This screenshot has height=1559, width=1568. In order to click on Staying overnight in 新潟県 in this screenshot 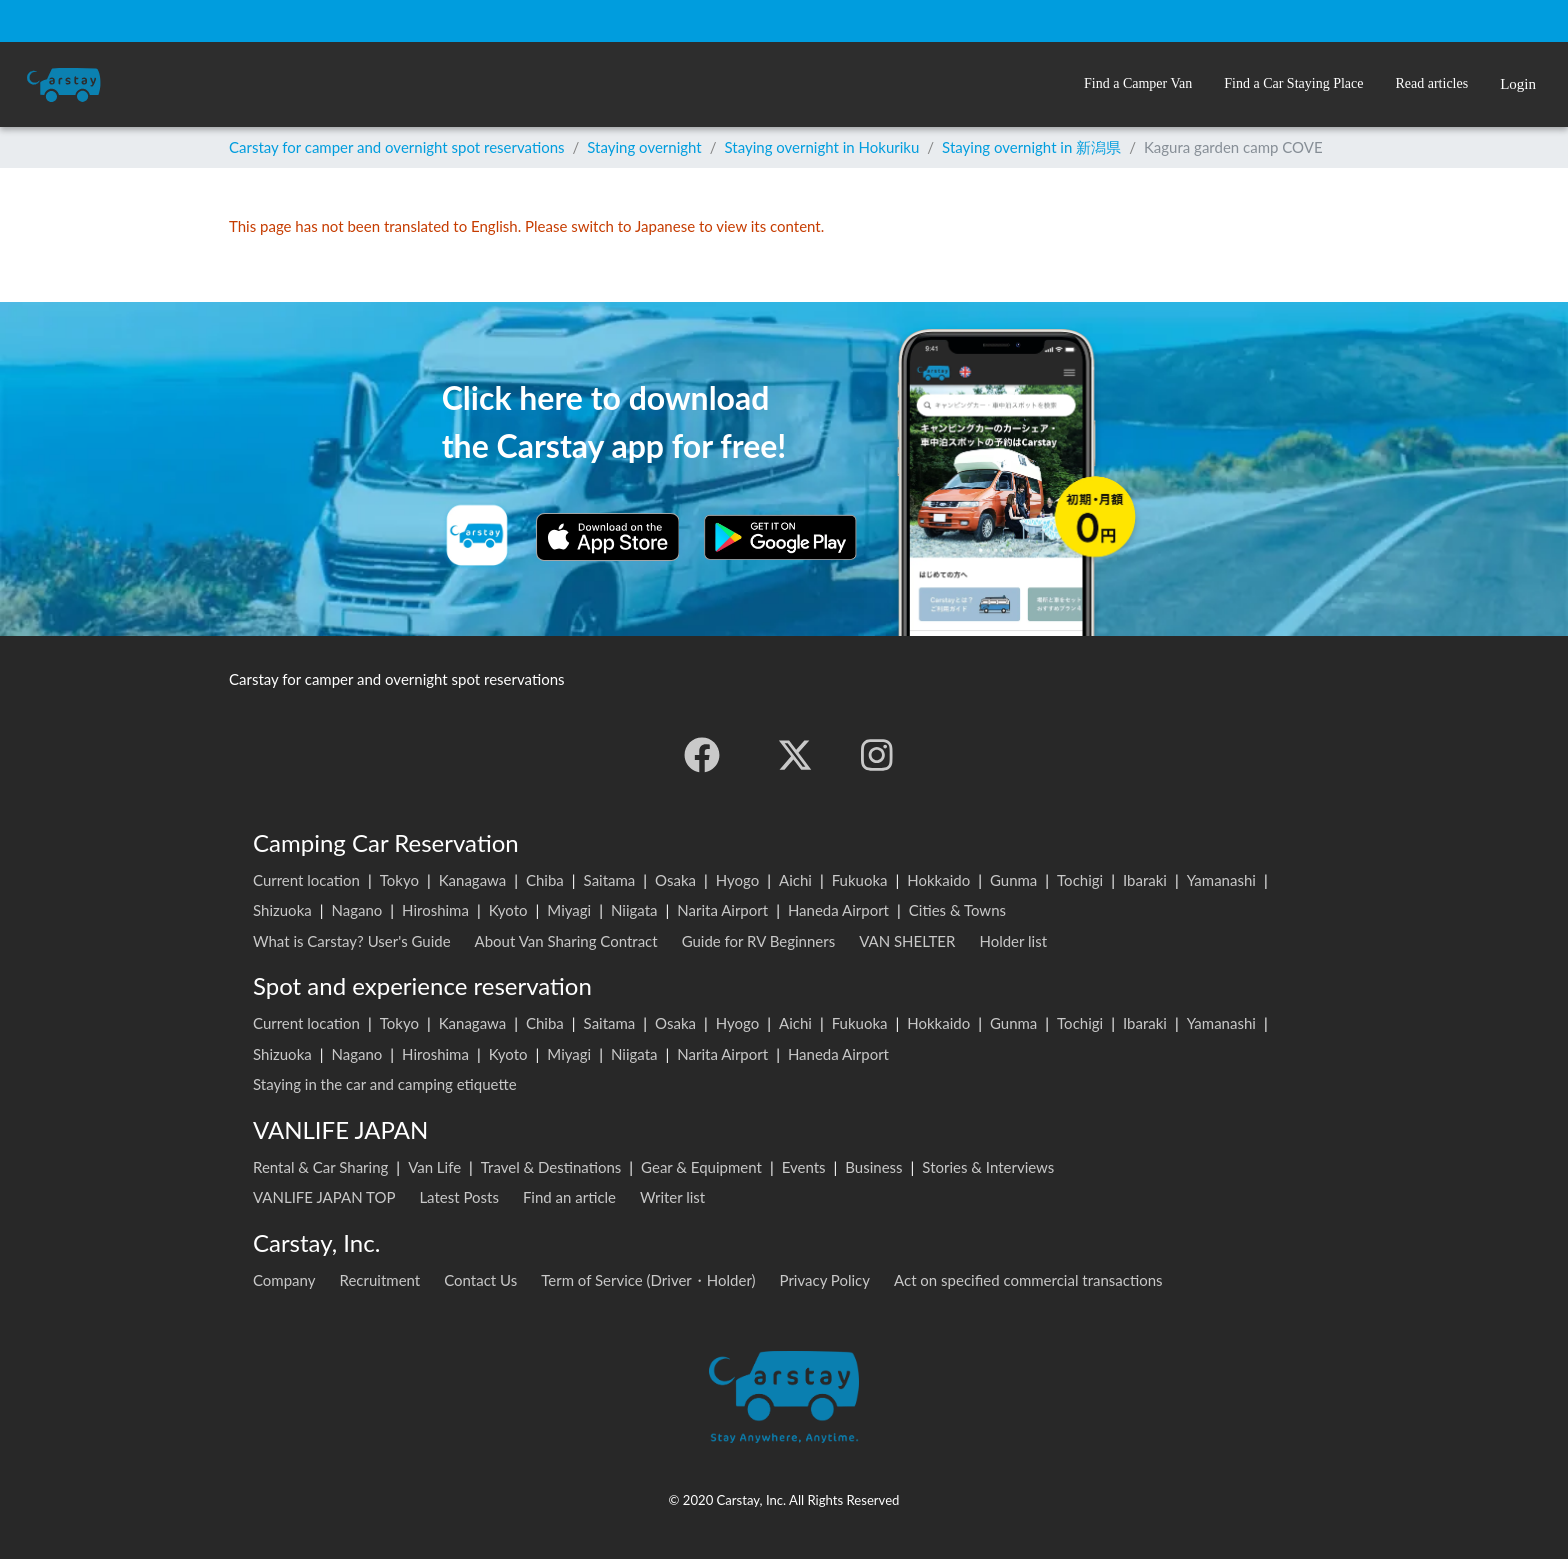, I will do `click(1031, 147)`.